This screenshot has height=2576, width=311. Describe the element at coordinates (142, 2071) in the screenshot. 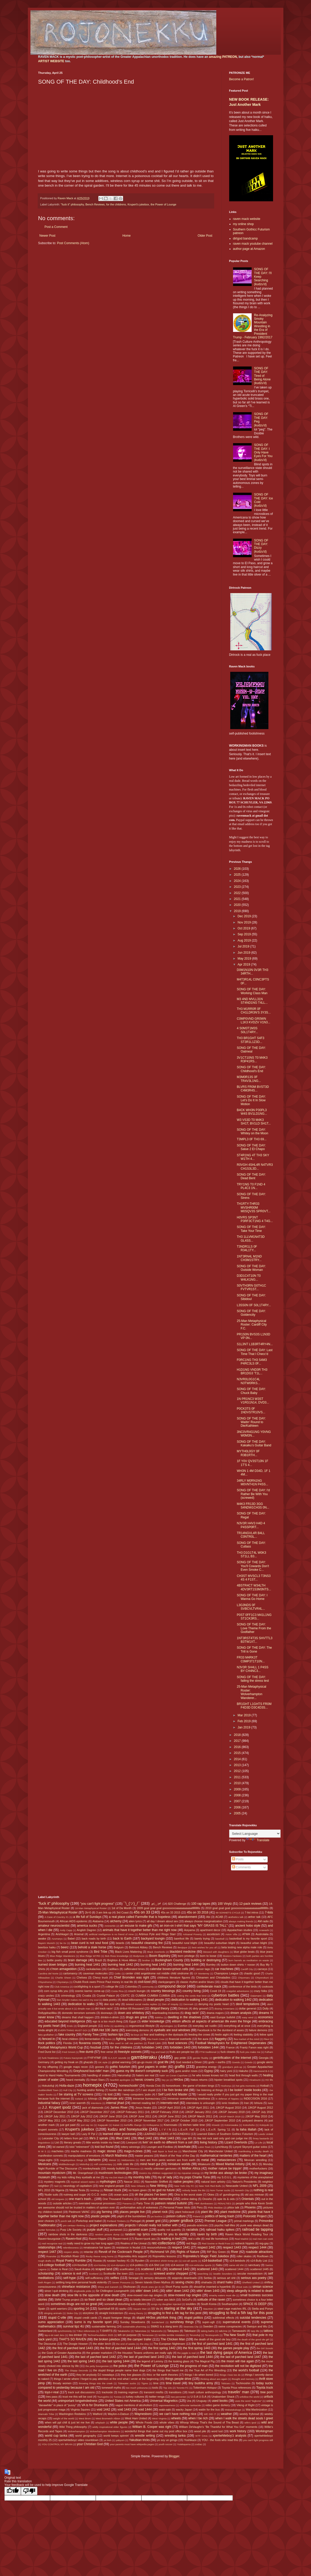

I see `guess my life doesn't completely suck` at that location.